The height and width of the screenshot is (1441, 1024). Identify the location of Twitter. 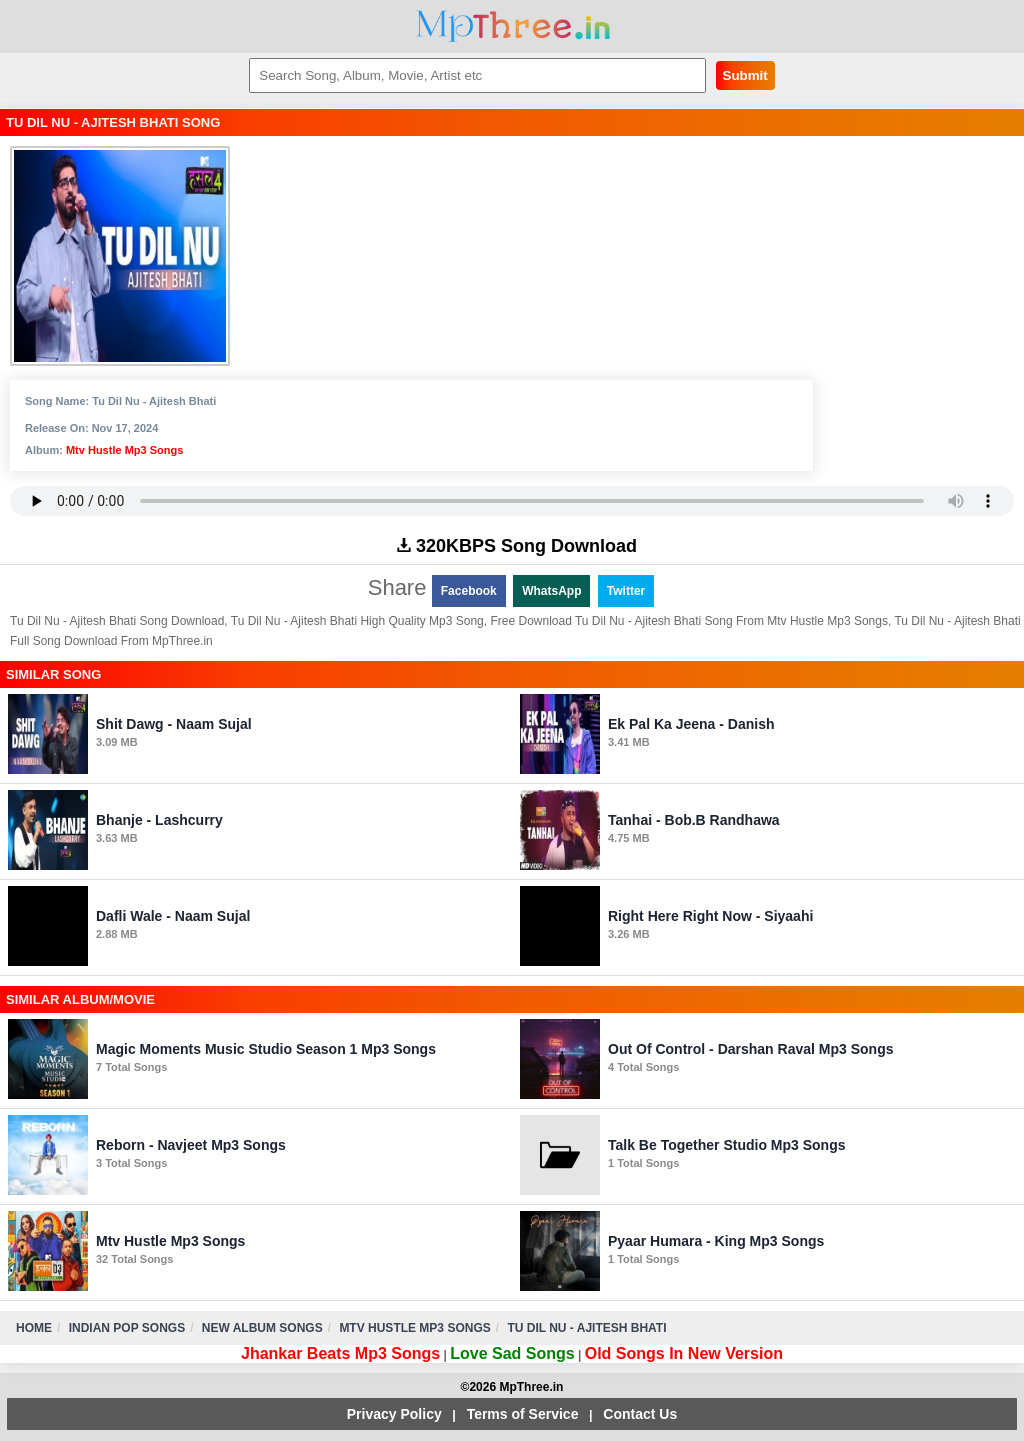
(626, 591).